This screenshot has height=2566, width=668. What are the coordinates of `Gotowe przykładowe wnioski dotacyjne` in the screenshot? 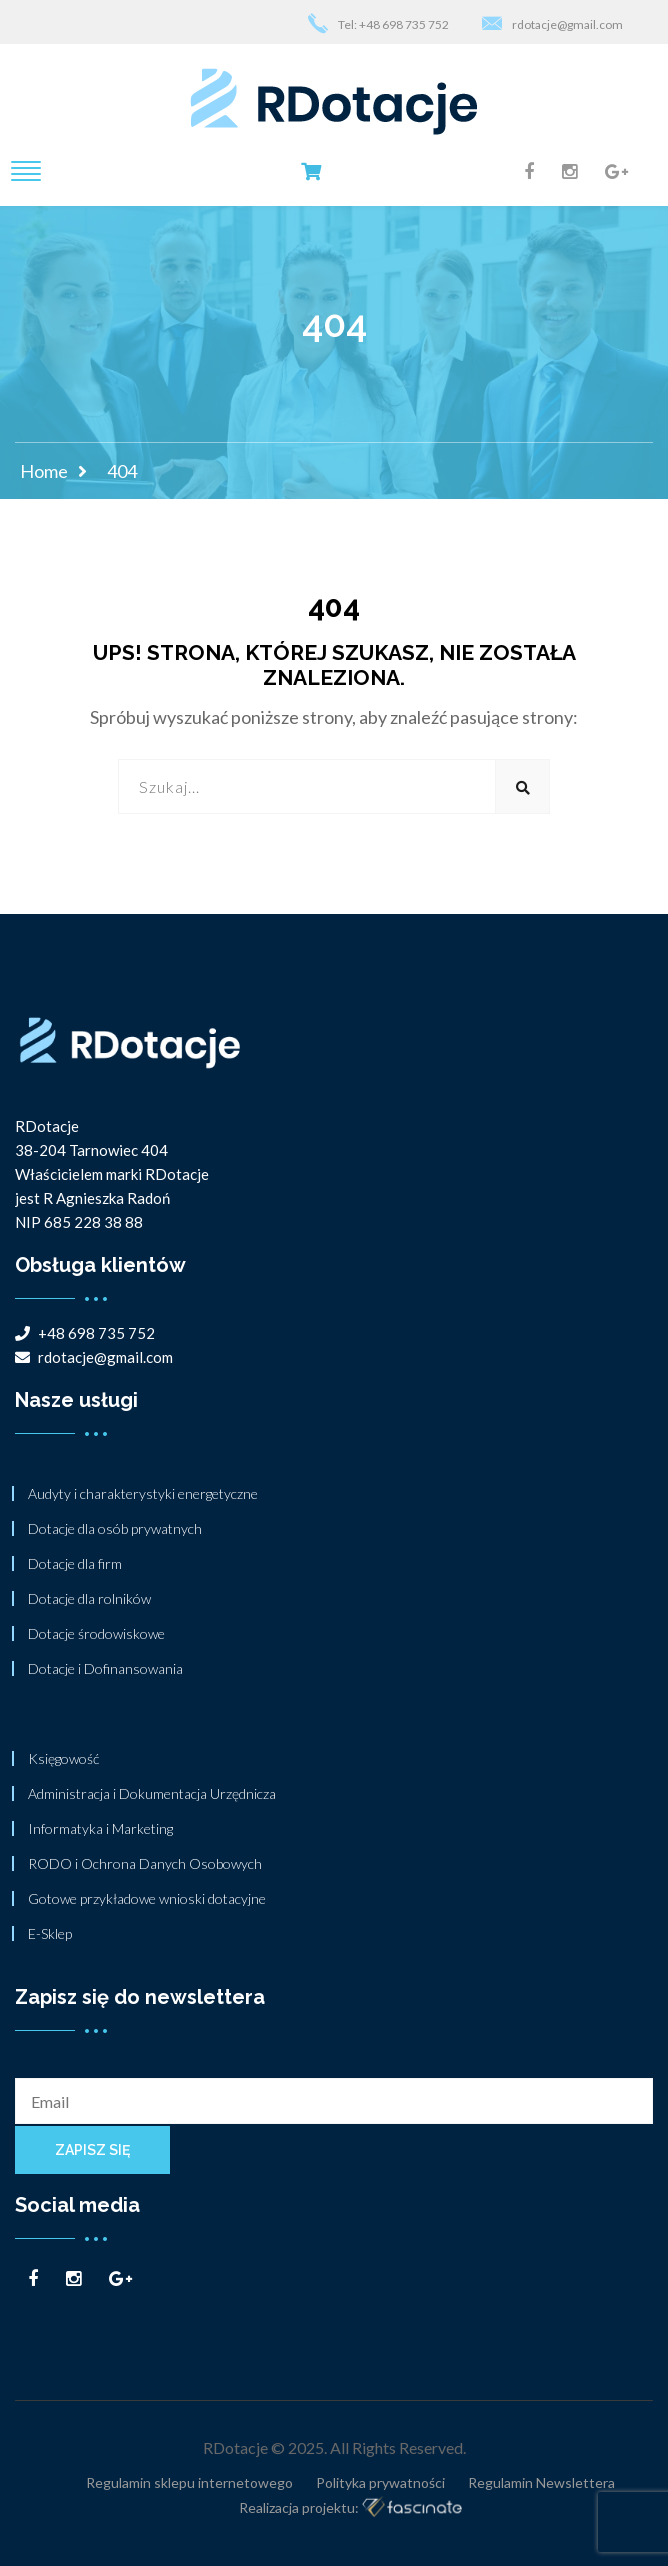 It's located at (147, 1898).